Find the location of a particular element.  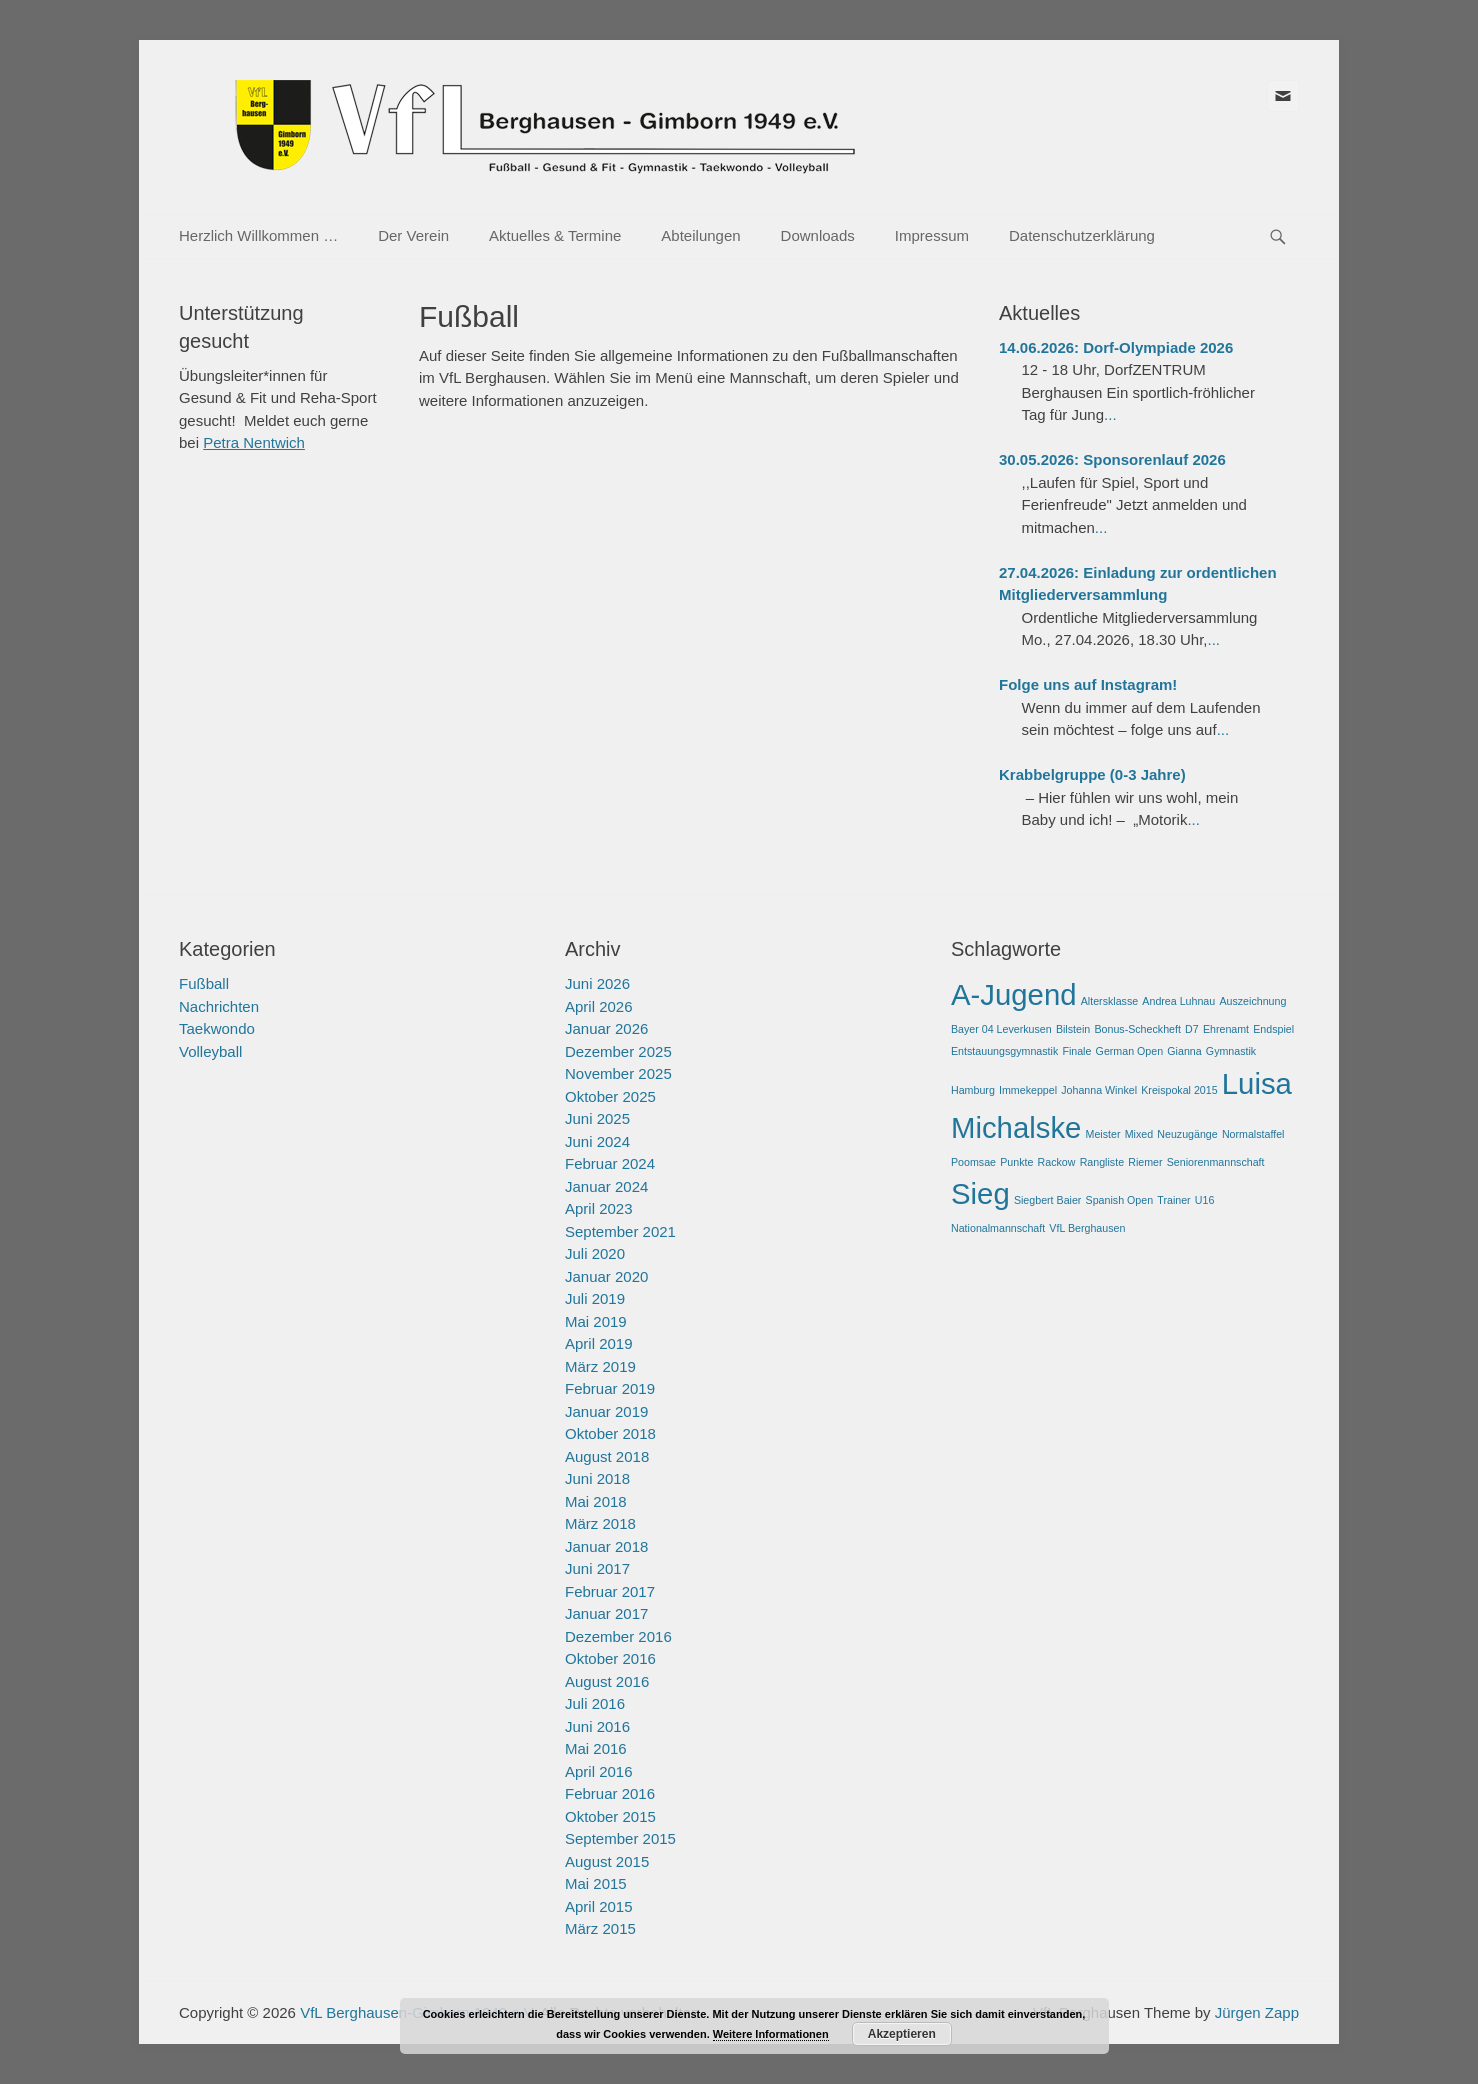

Gianna [Gianna (1 Eintrag)] is located at coordinates (1184, 1051).